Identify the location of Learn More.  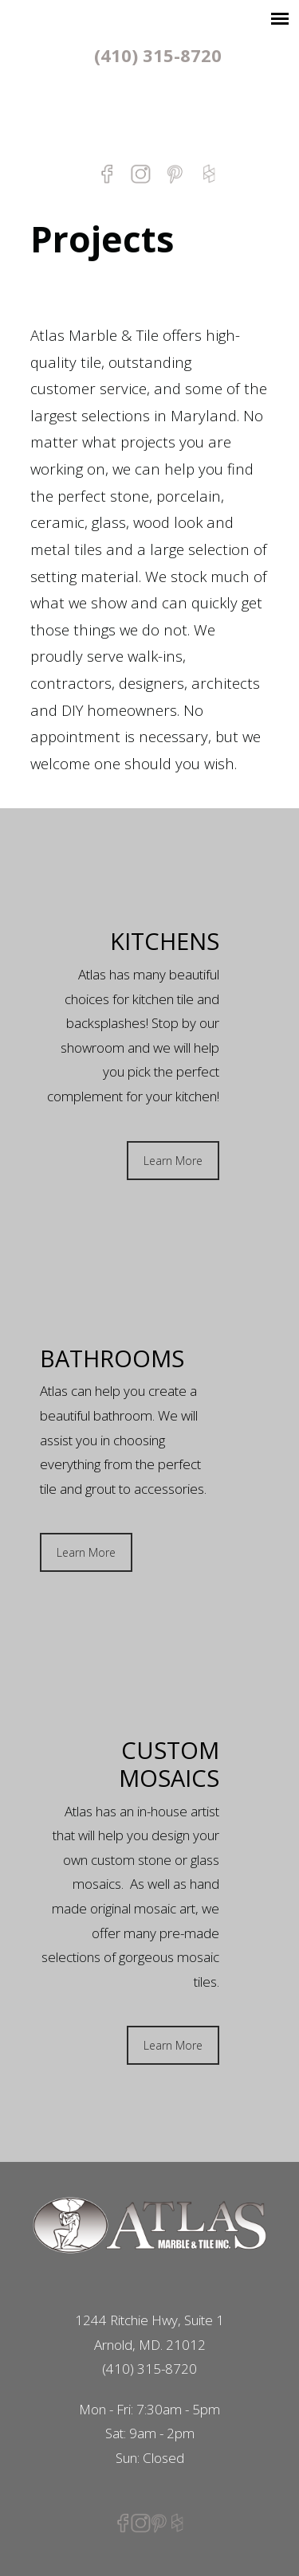
(173, 1160).